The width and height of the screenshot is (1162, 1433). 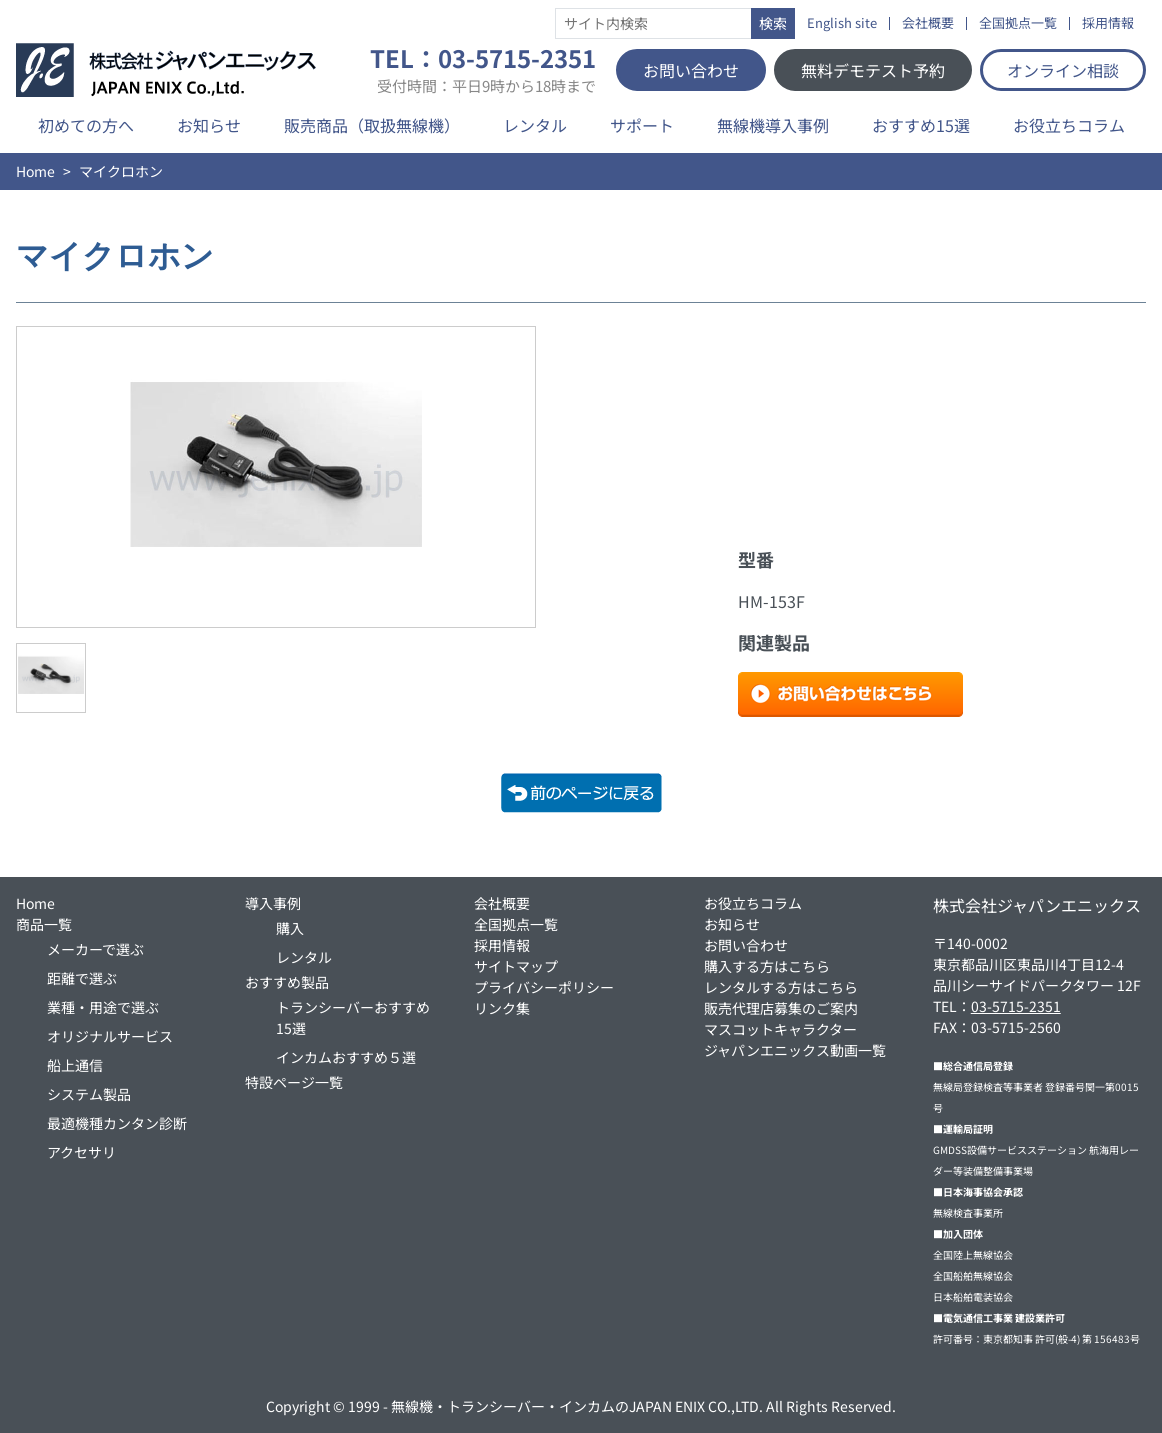 What do you see at coordinates (781, 987) in the screenshot?
I see `レンタルする方はこちら` at bounding box center [781, 987].